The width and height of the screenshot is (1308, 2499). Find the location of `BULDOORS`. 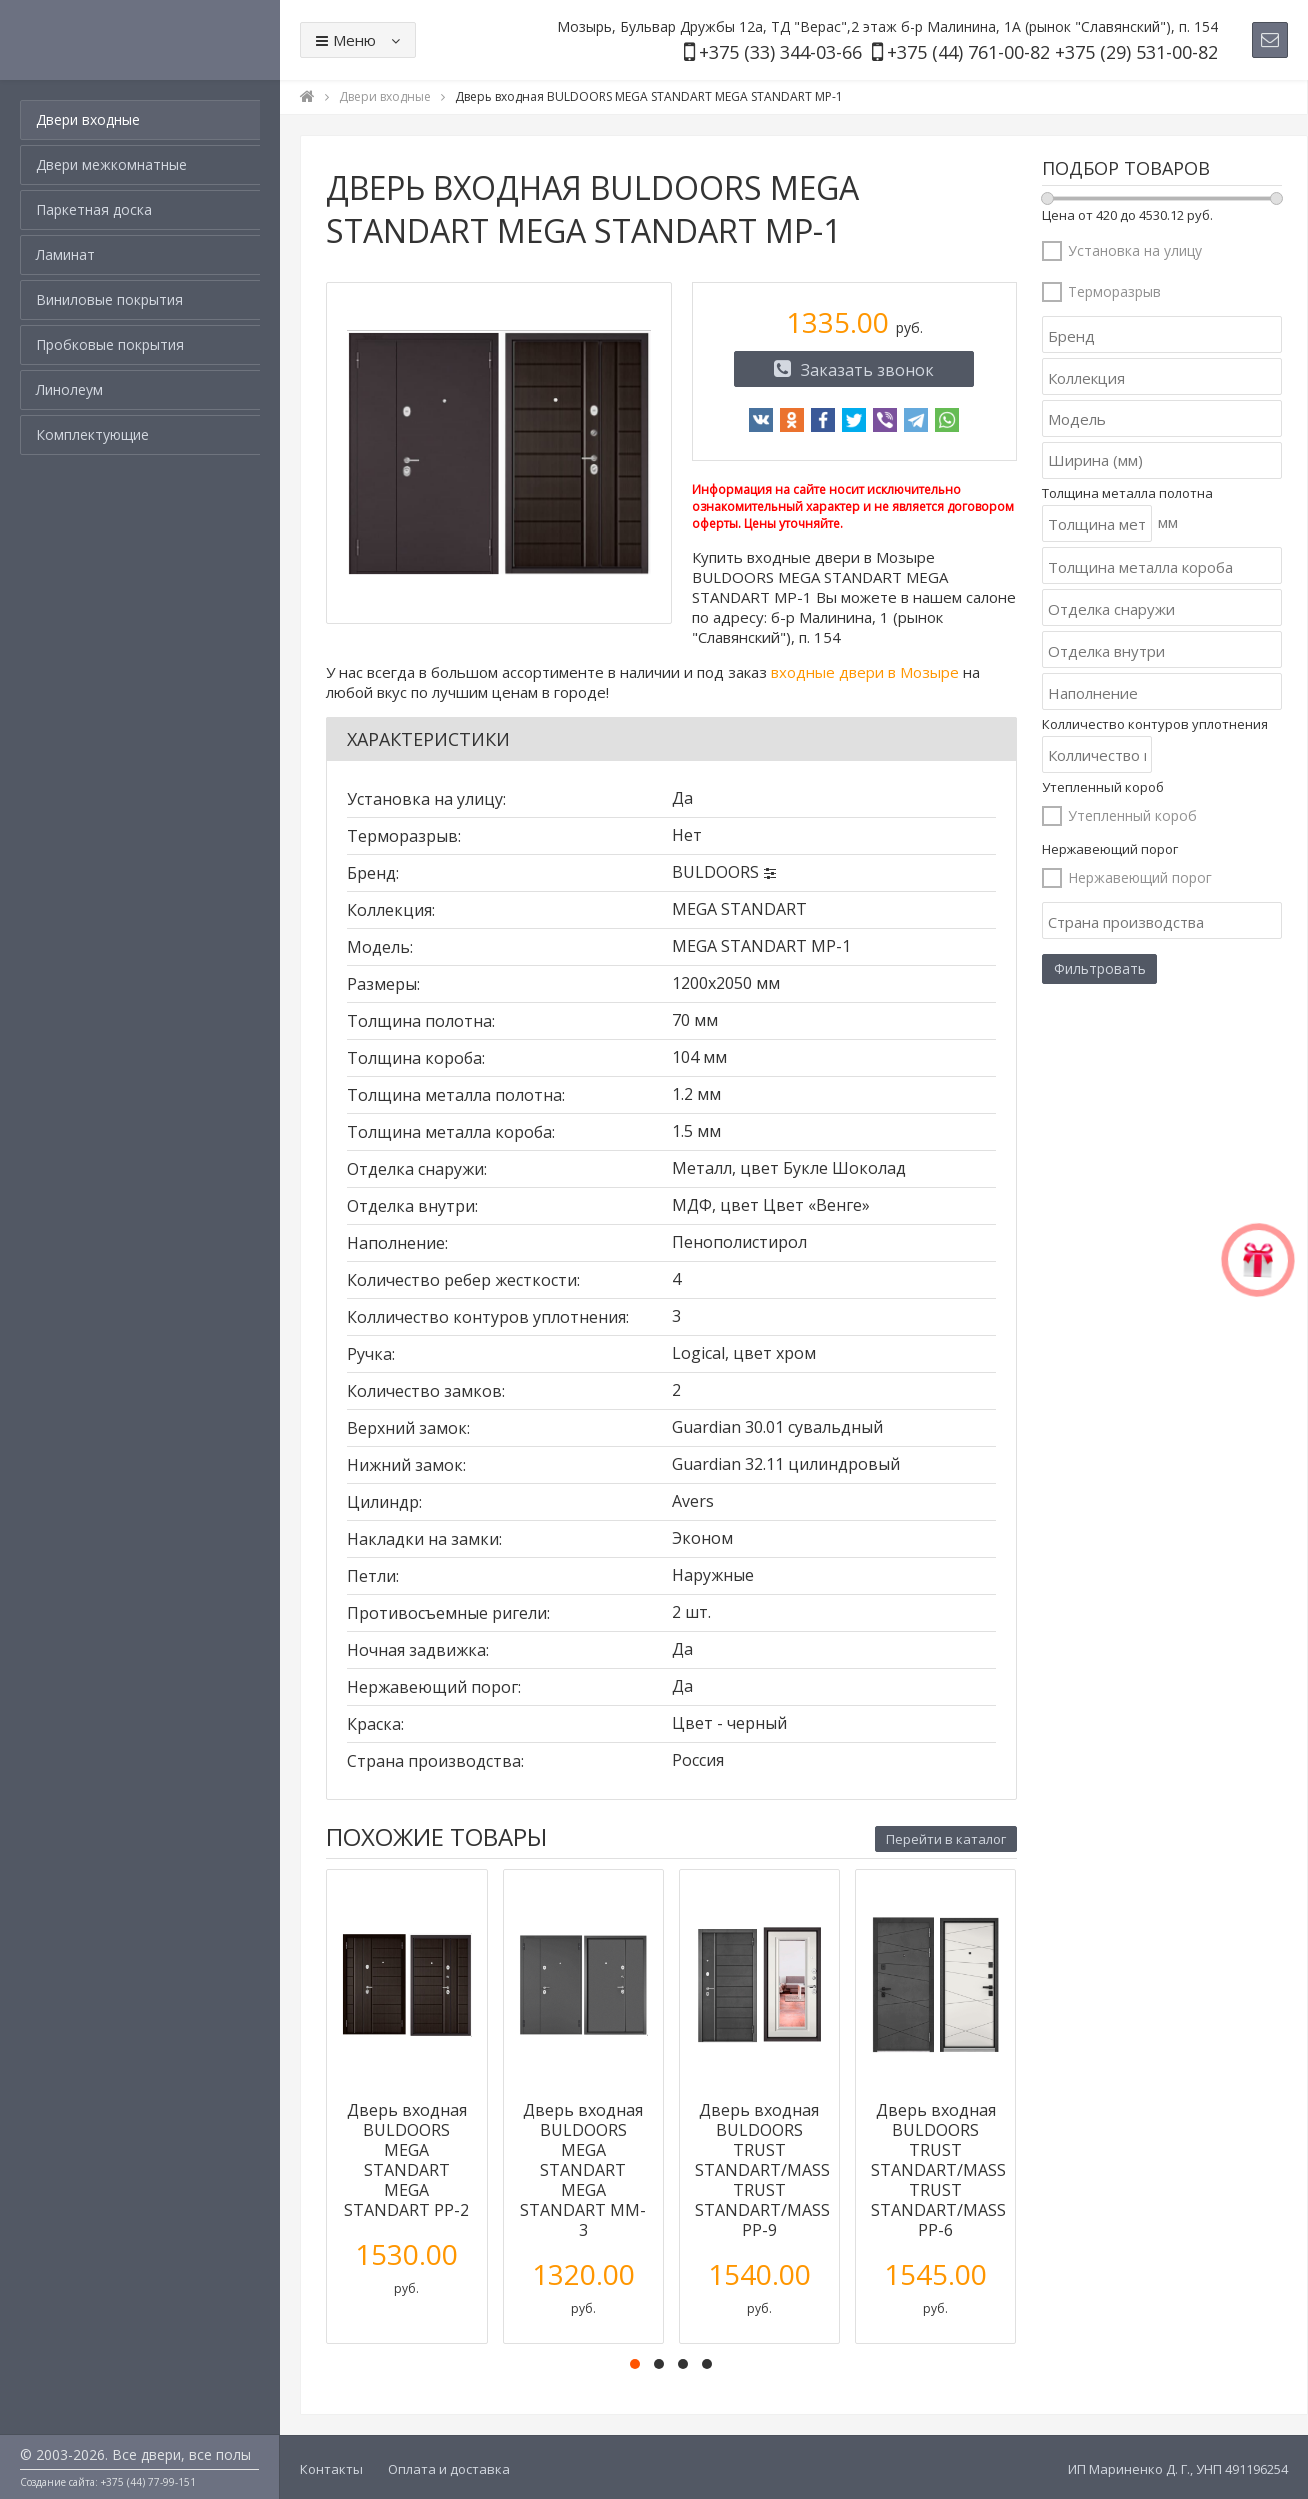

BULDOORS is located at coordinates (715, 872).